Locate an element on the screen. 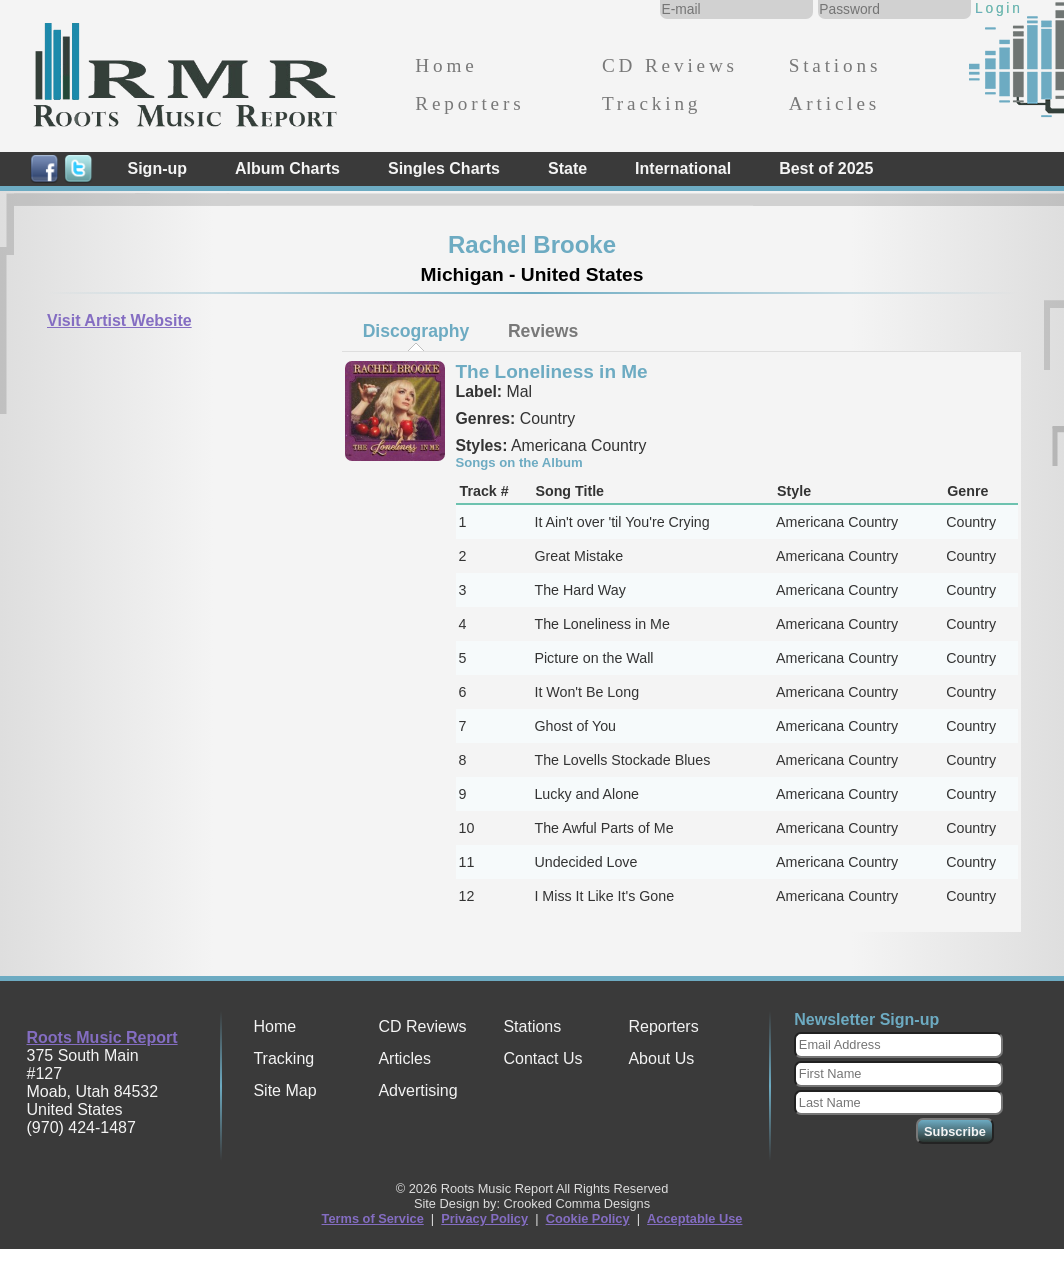 This screenshot has height=1262, width=1064. Discography [presentation] is located at coordinates (416, 331).